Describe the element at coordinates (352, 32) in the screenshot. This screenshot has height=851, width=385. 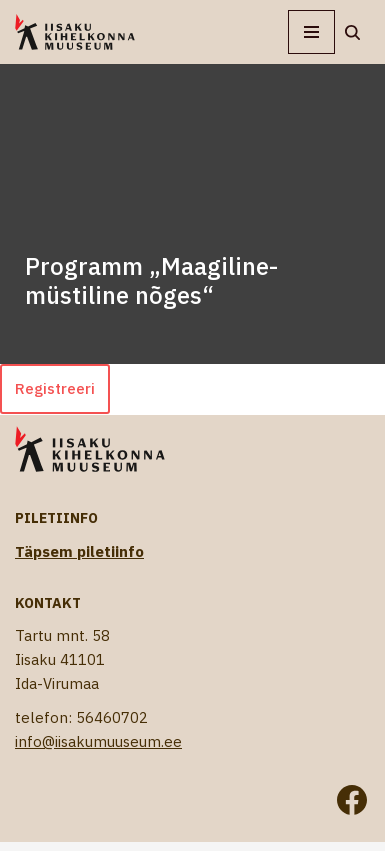
I see `[Search]` at that location.